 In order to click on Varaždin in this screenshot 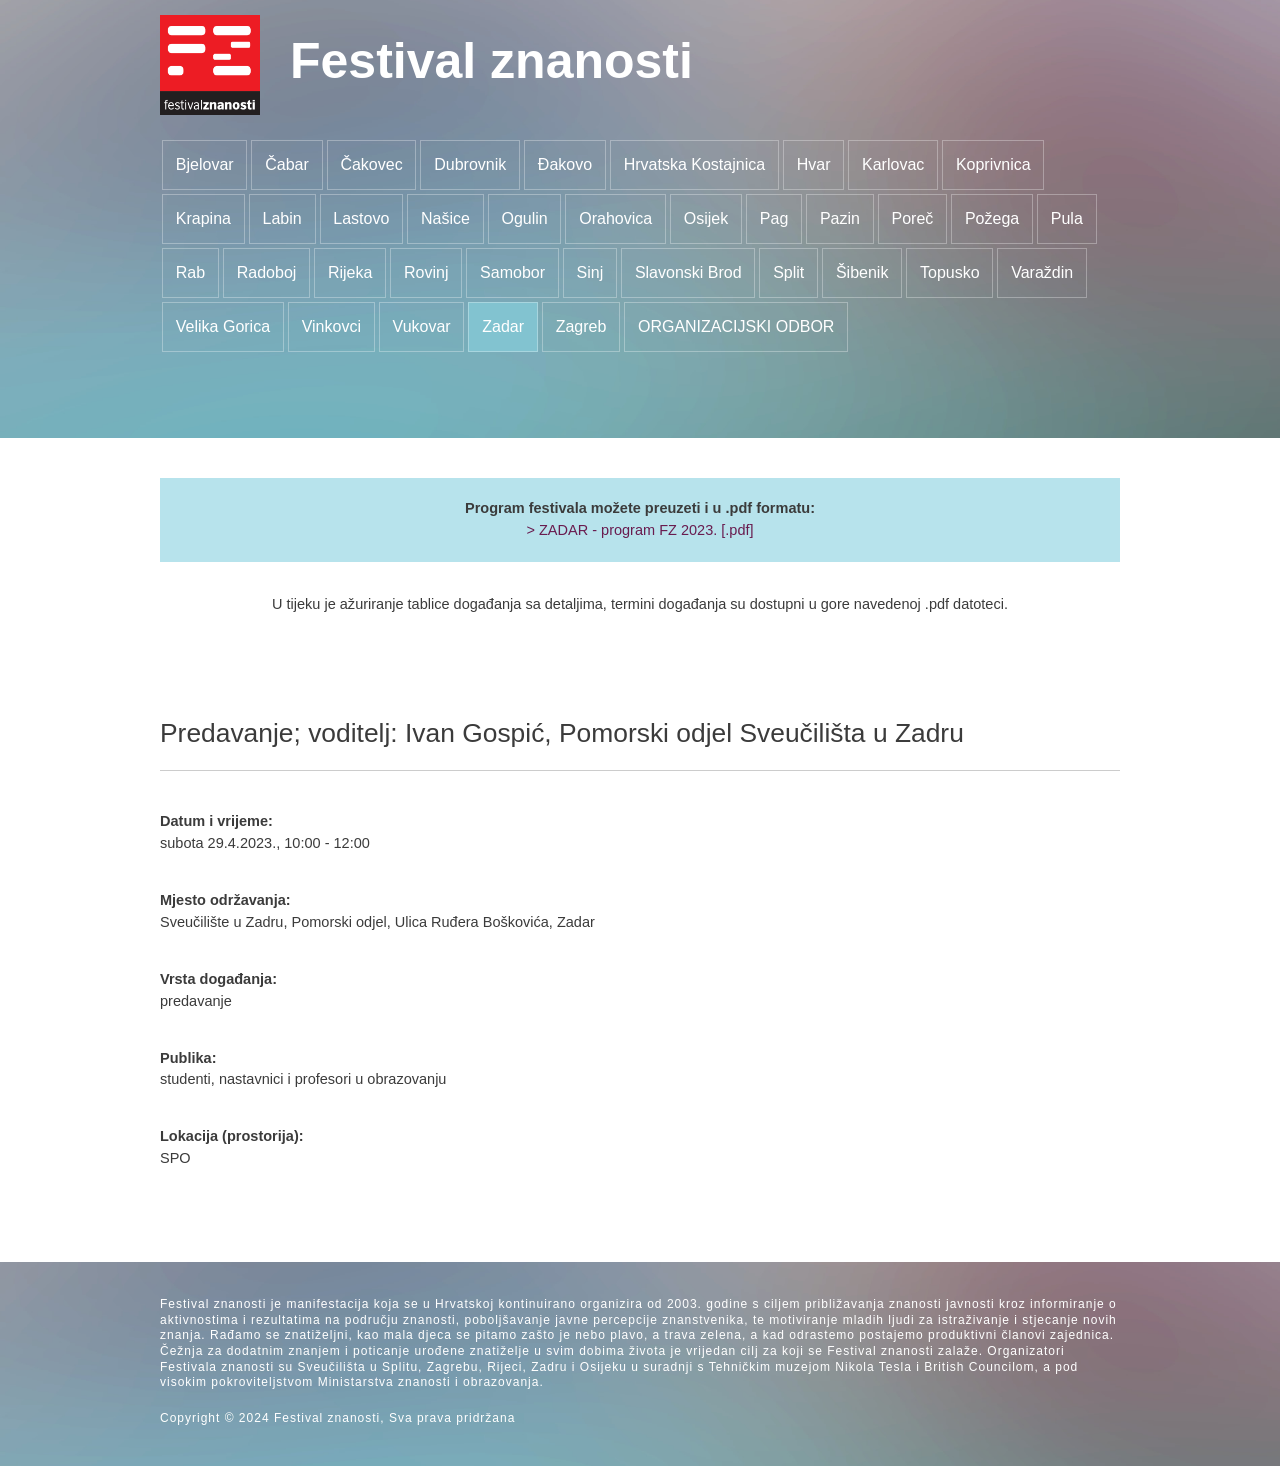, I will do `click(1042, 272)`.